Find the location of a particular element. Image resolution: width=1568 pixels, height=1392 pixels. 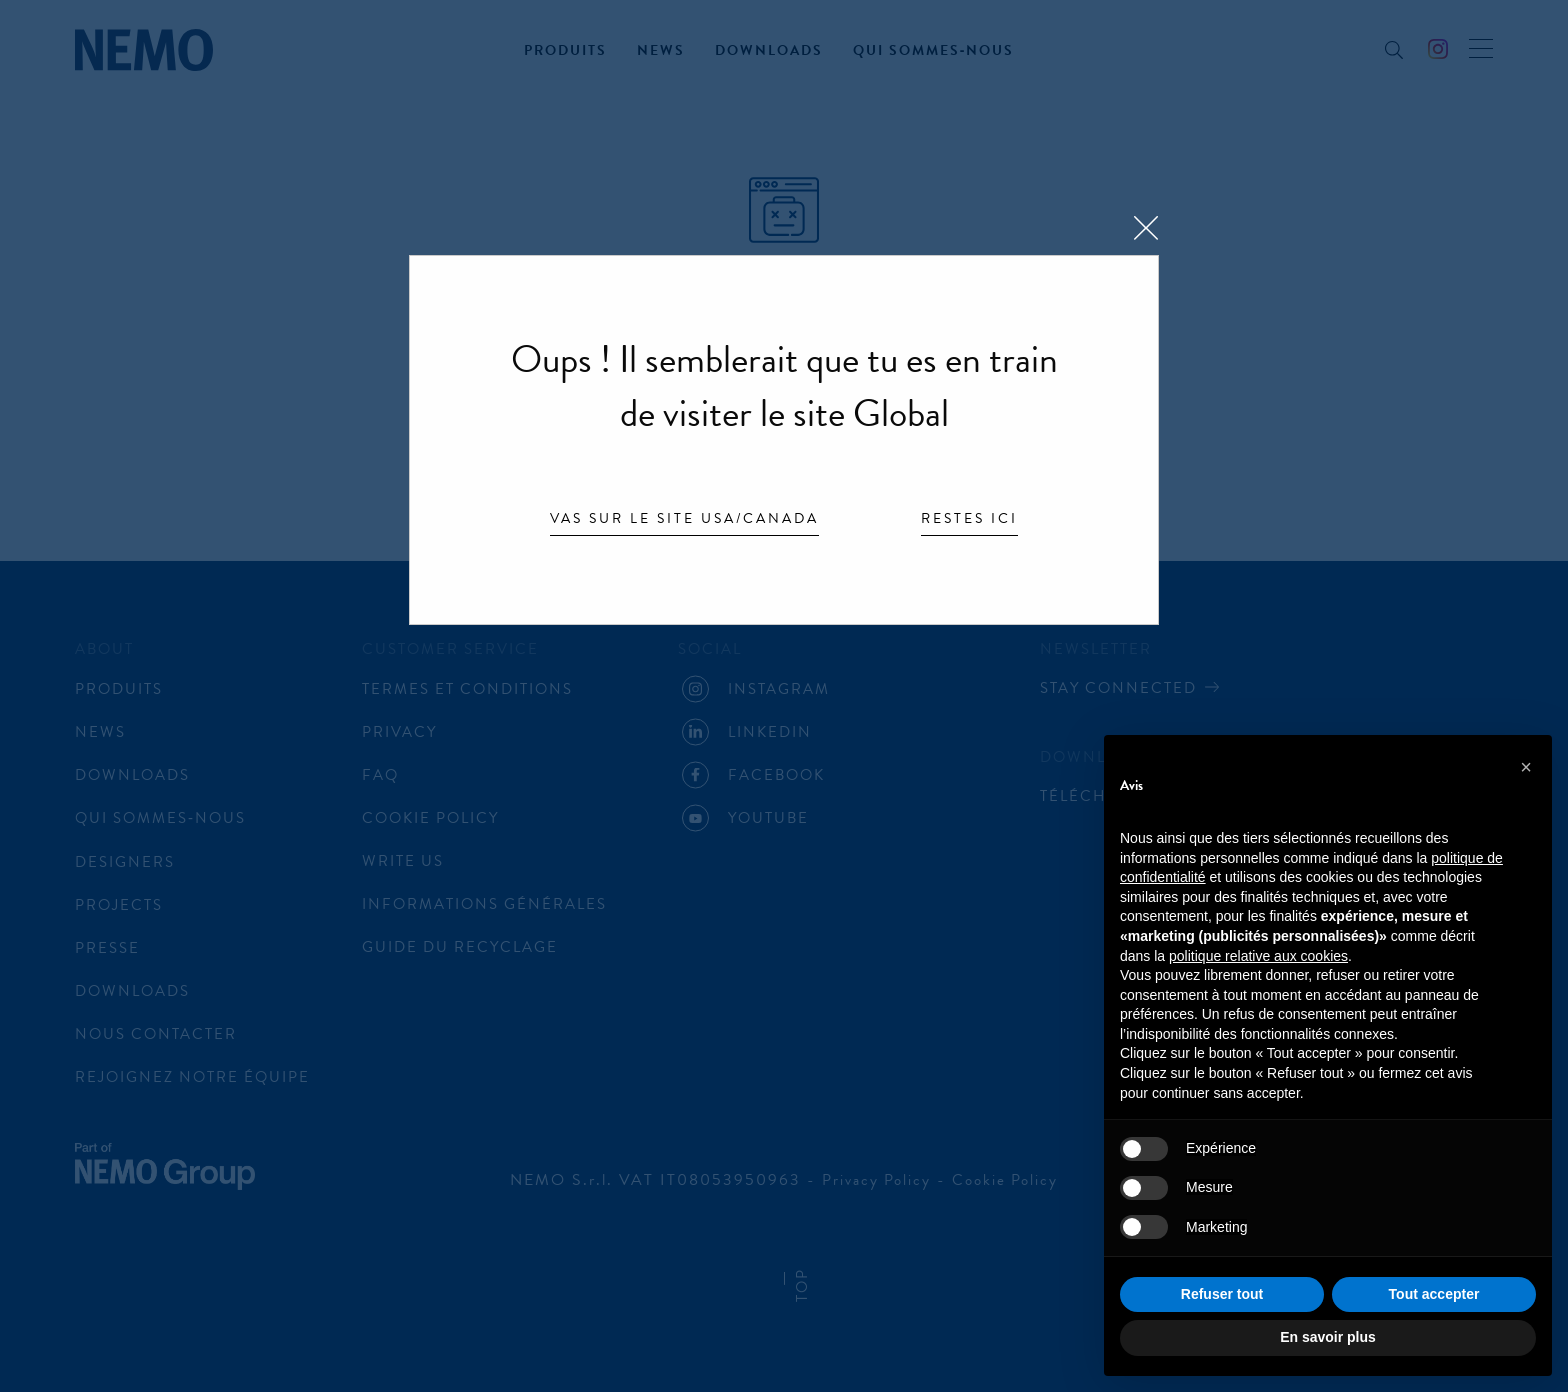

Tout accepter [button] is located at coordinates (1434, 1294).